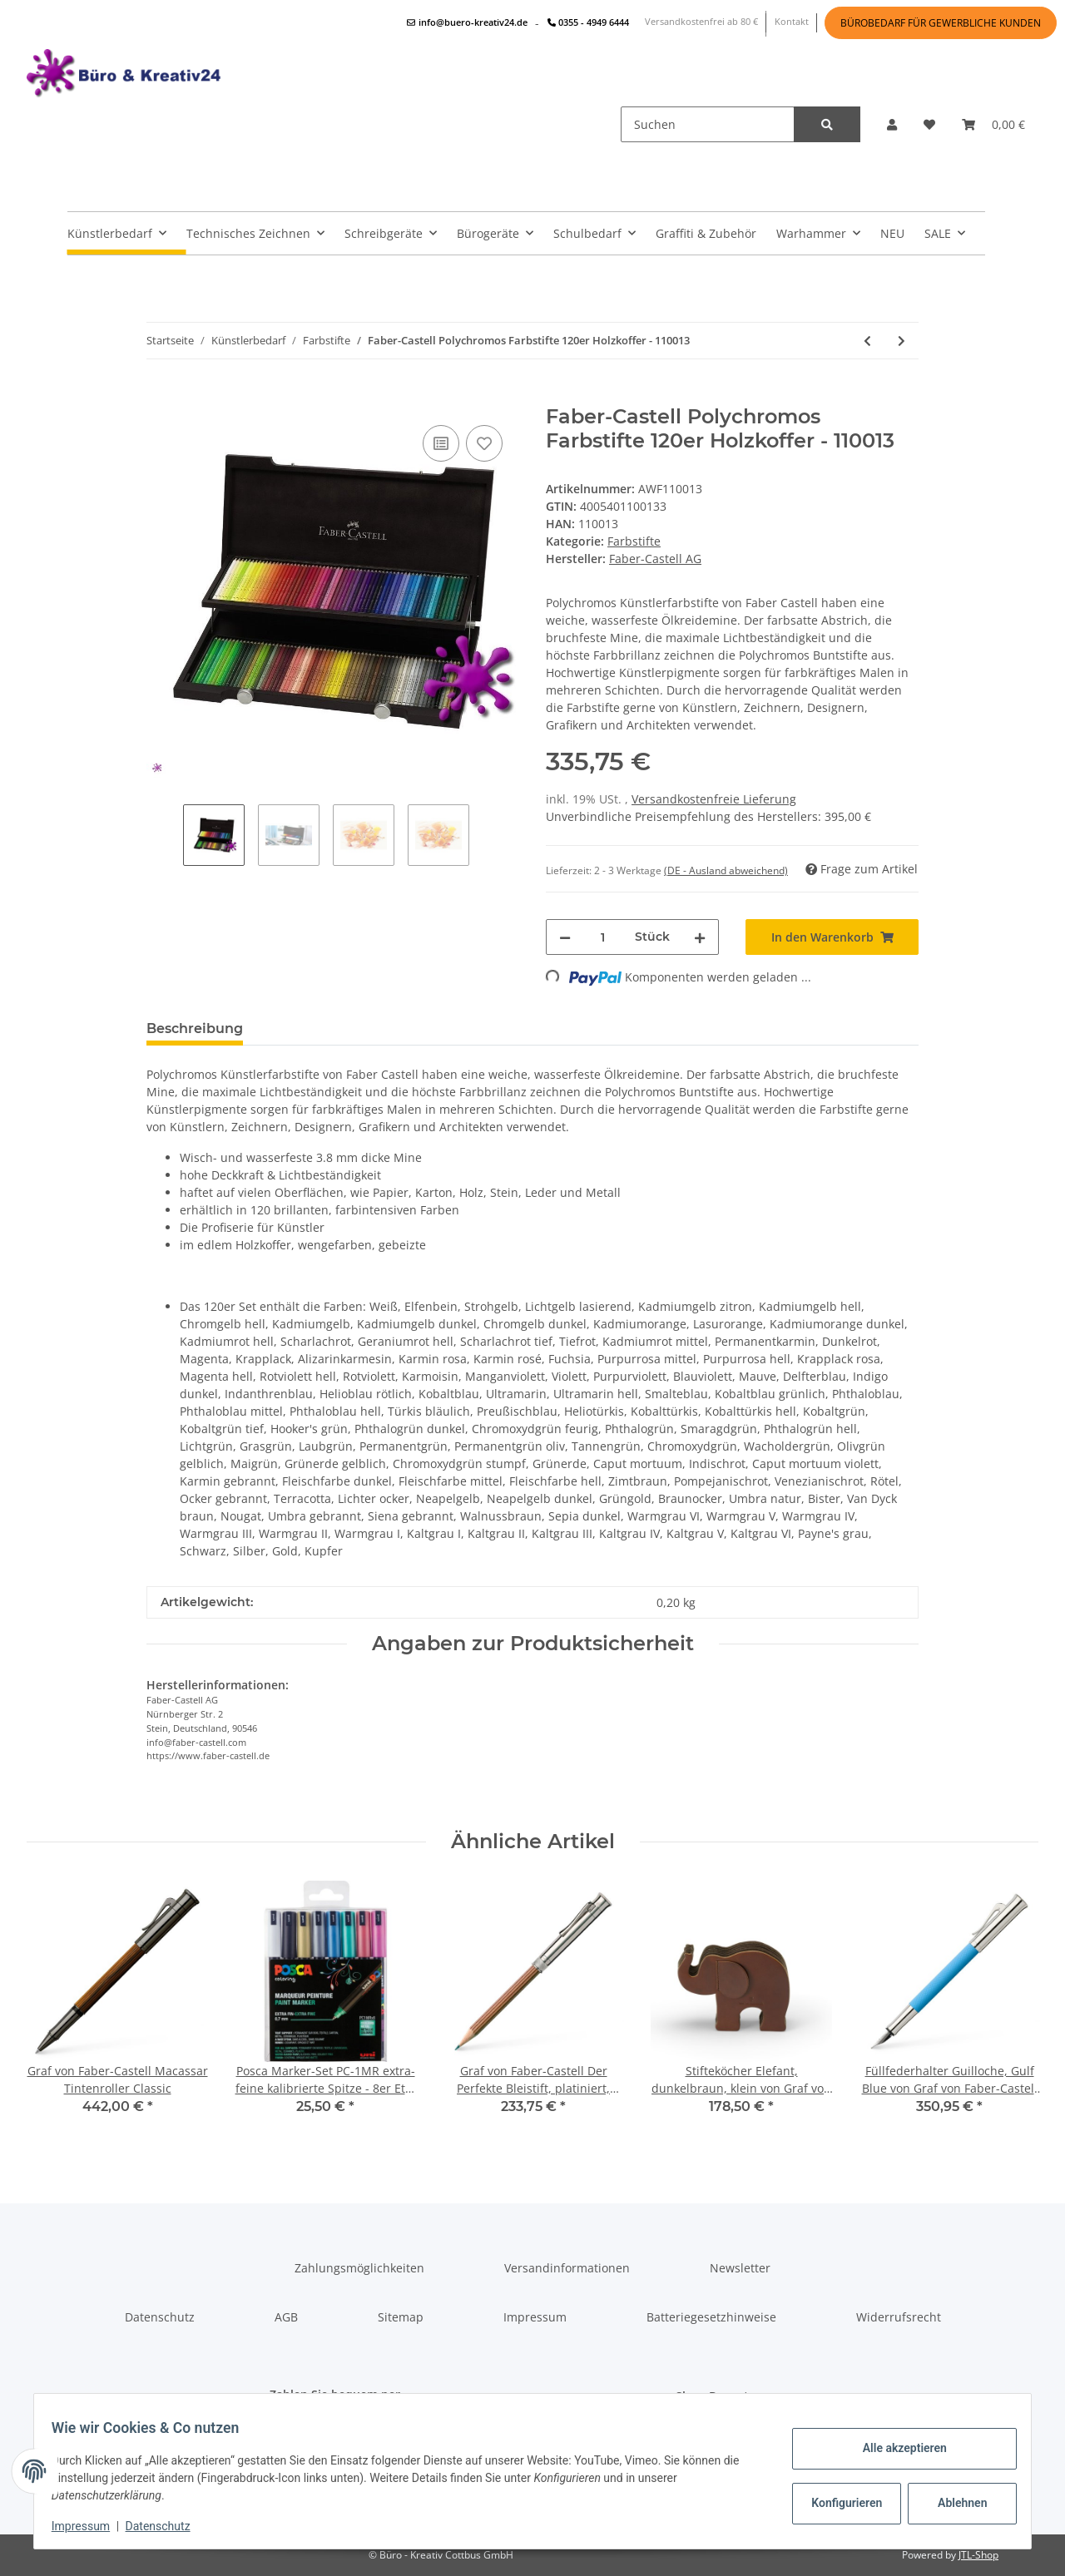 Image resolution: width=1065 pixels, height=2576 pixels. Describe the element at coordinates (159, 396) in the screenshot. I see `[In den Warenkorb]` at that location.